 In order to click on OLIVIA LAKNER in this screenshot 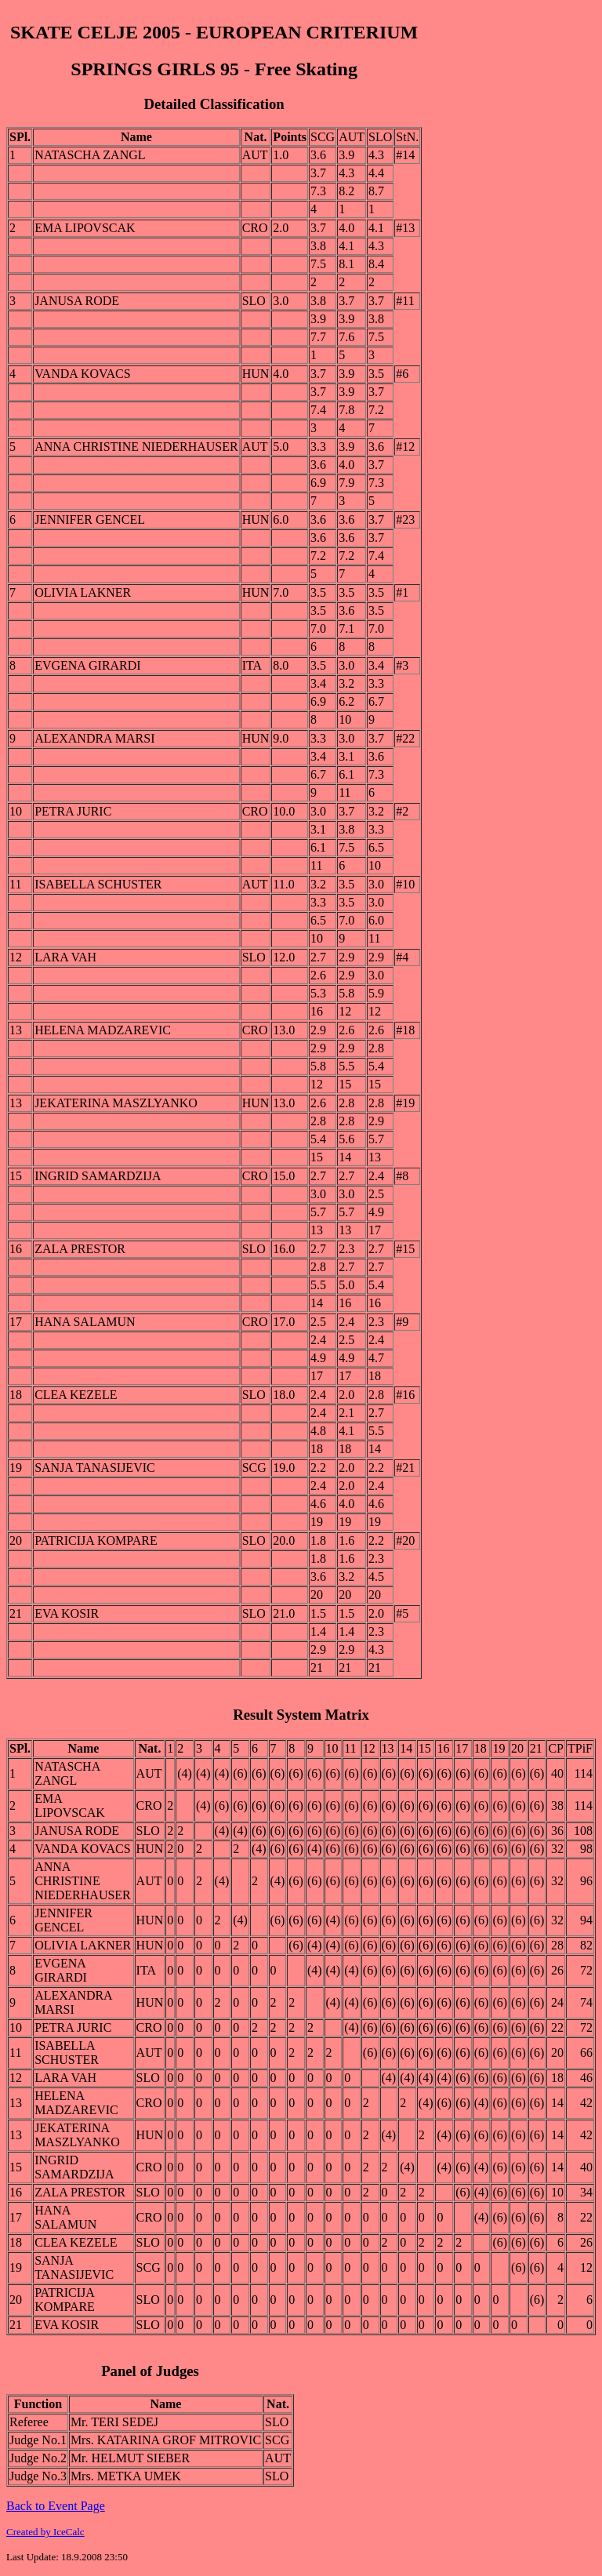, I will do `click(82, 592)`.